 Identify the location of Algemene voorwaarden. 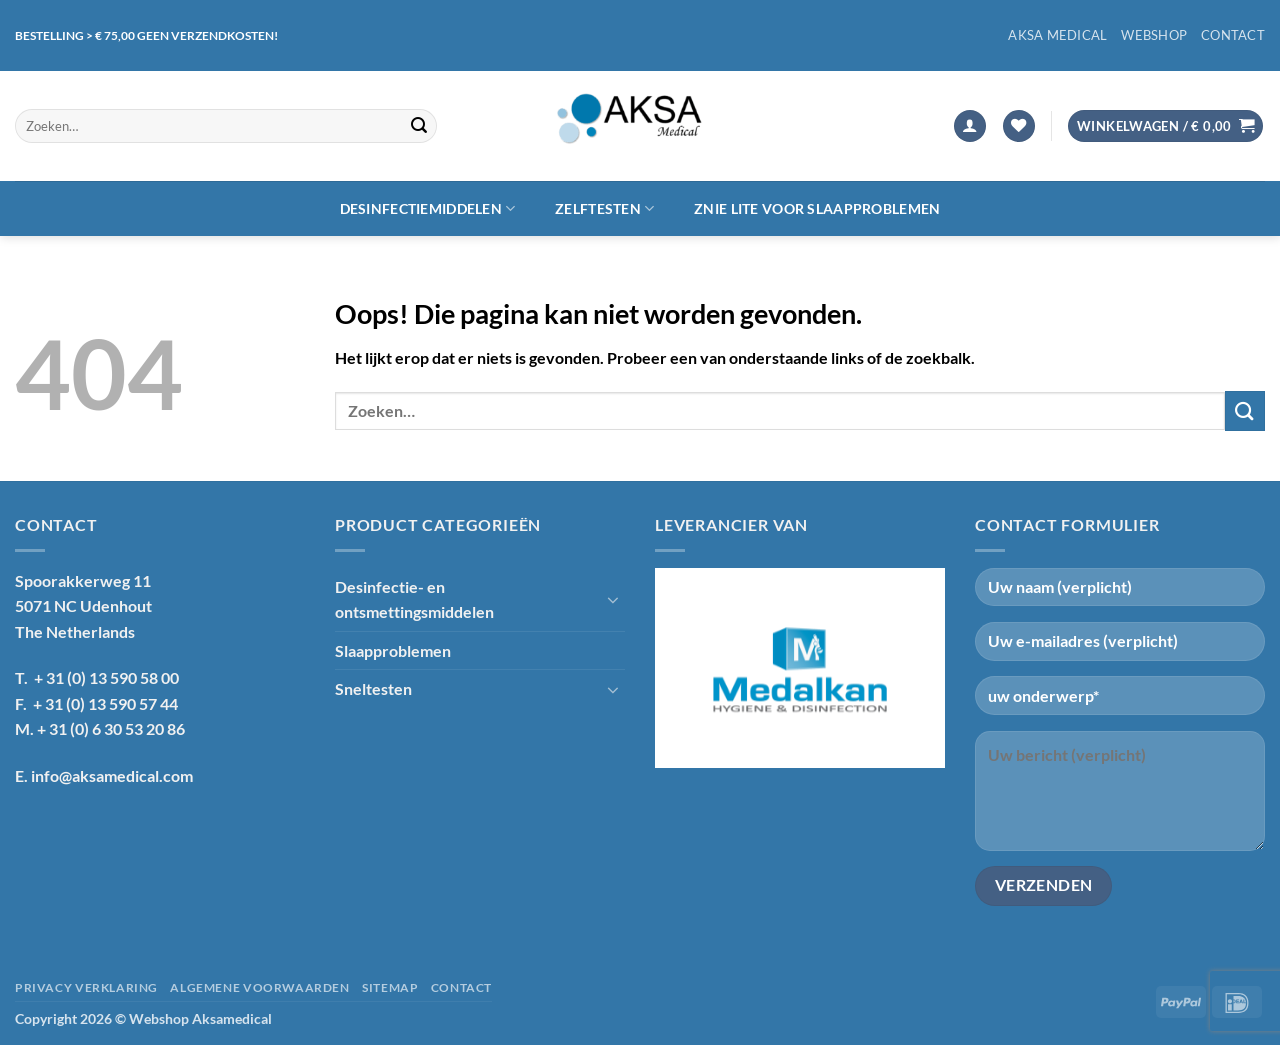
(259, 987).